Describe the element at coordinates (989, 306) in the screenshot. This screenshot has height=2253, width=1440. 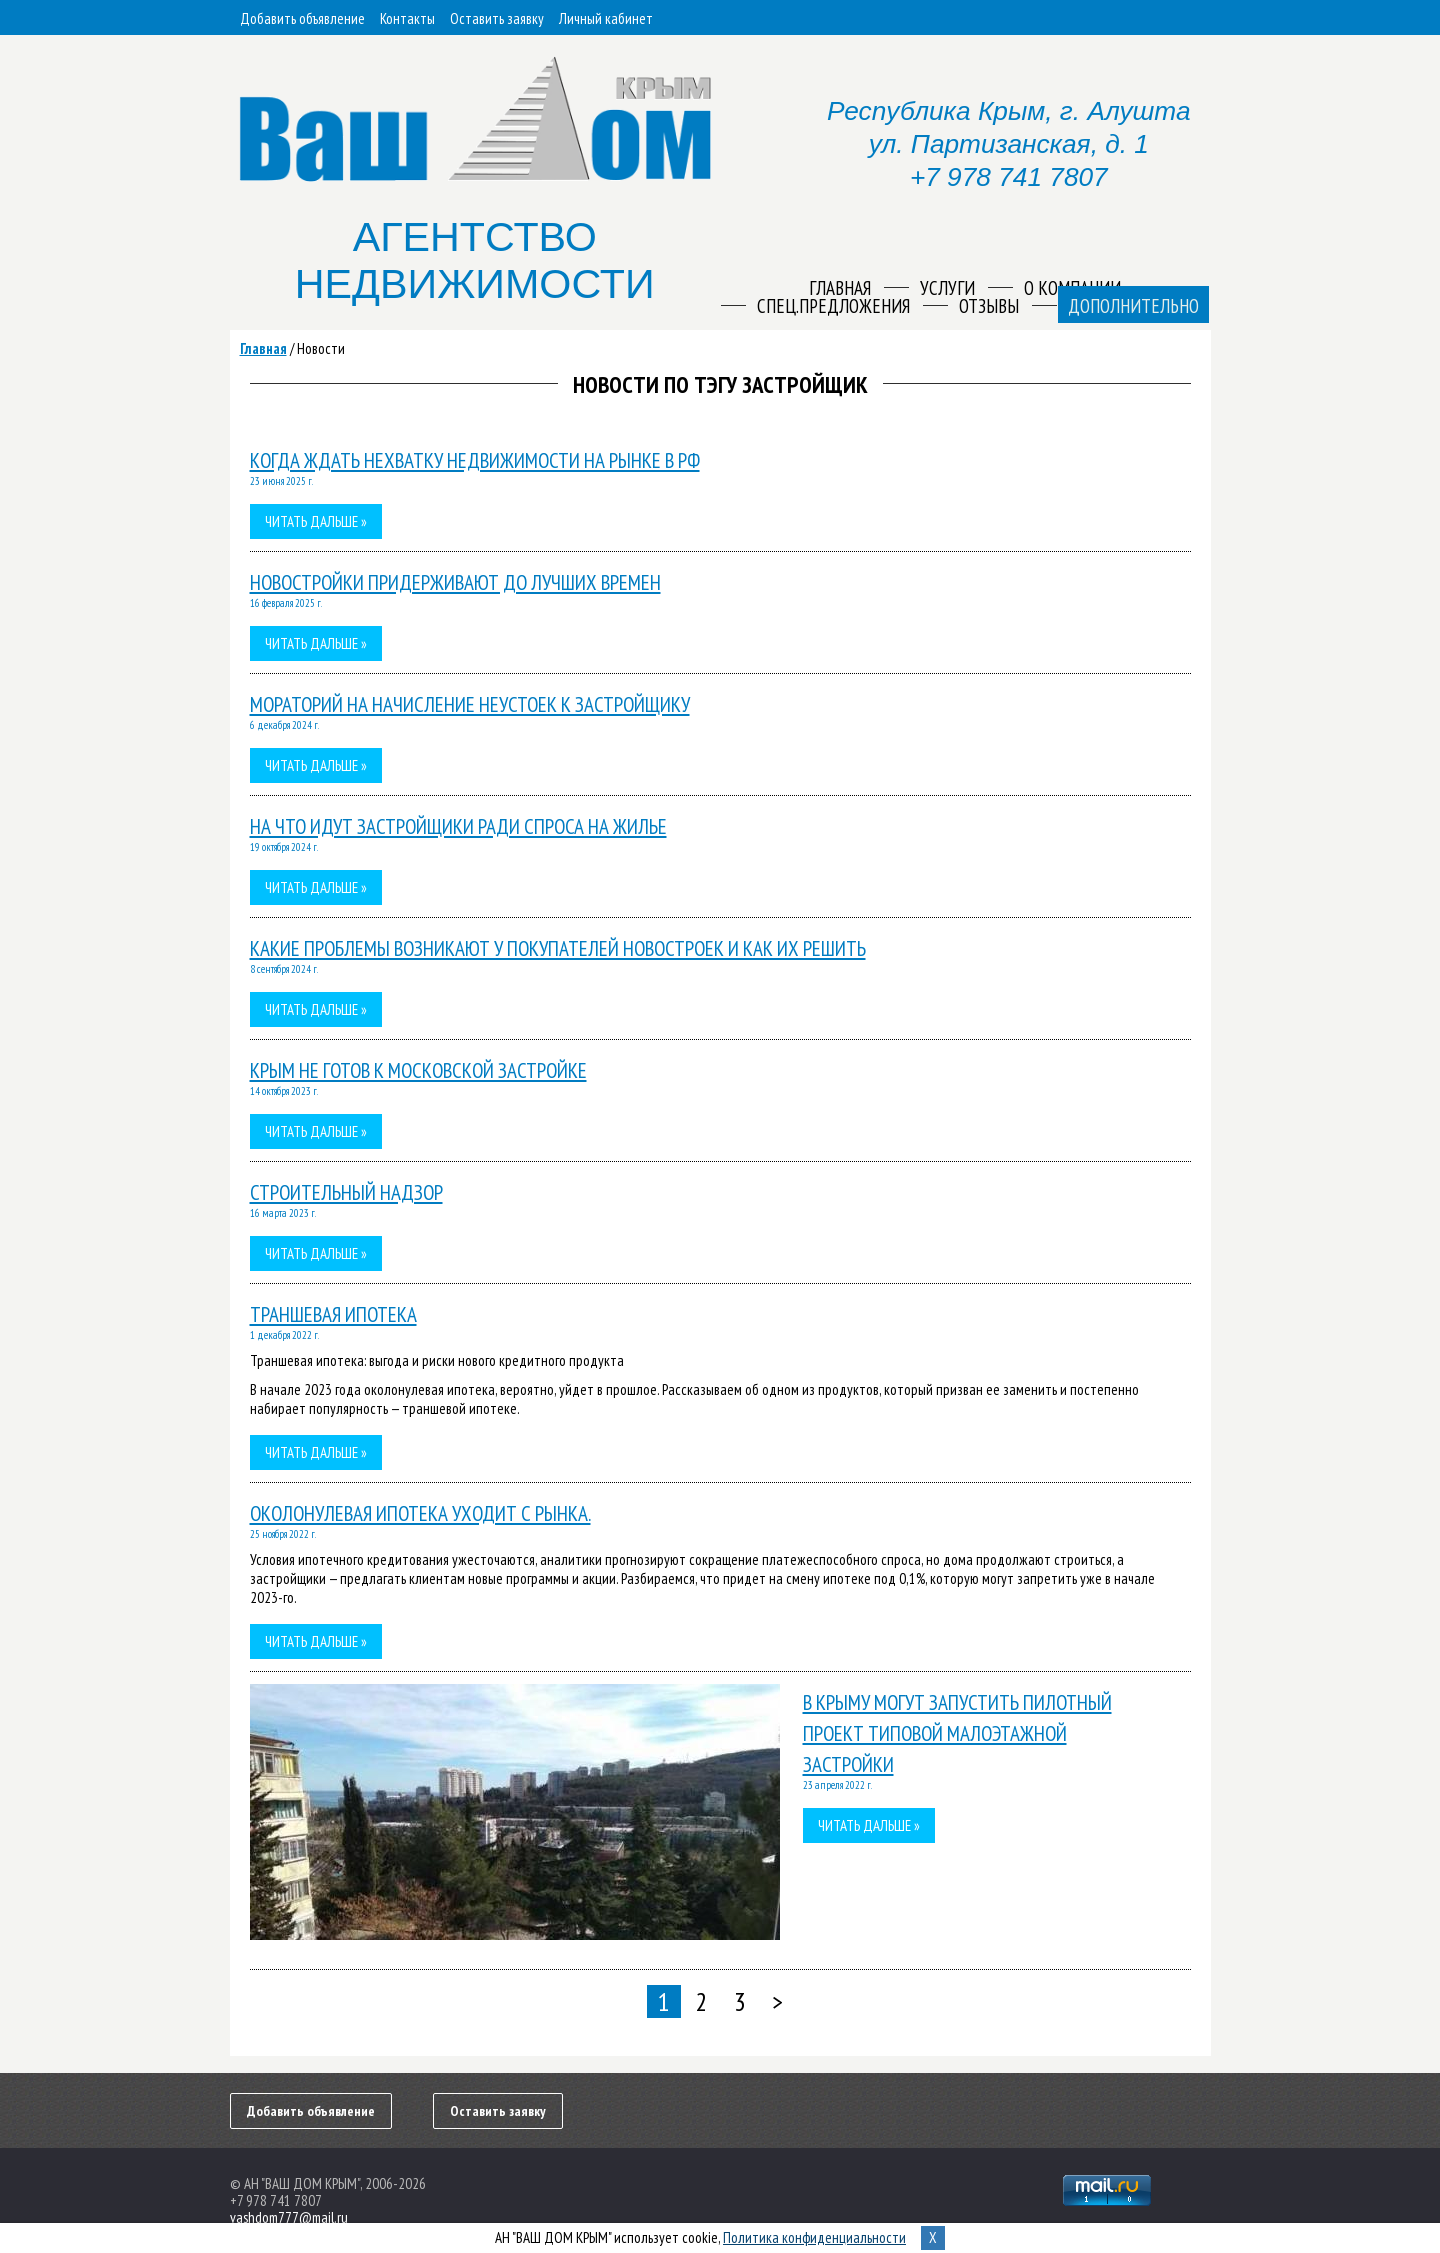
I see `Отзывы` at that location.